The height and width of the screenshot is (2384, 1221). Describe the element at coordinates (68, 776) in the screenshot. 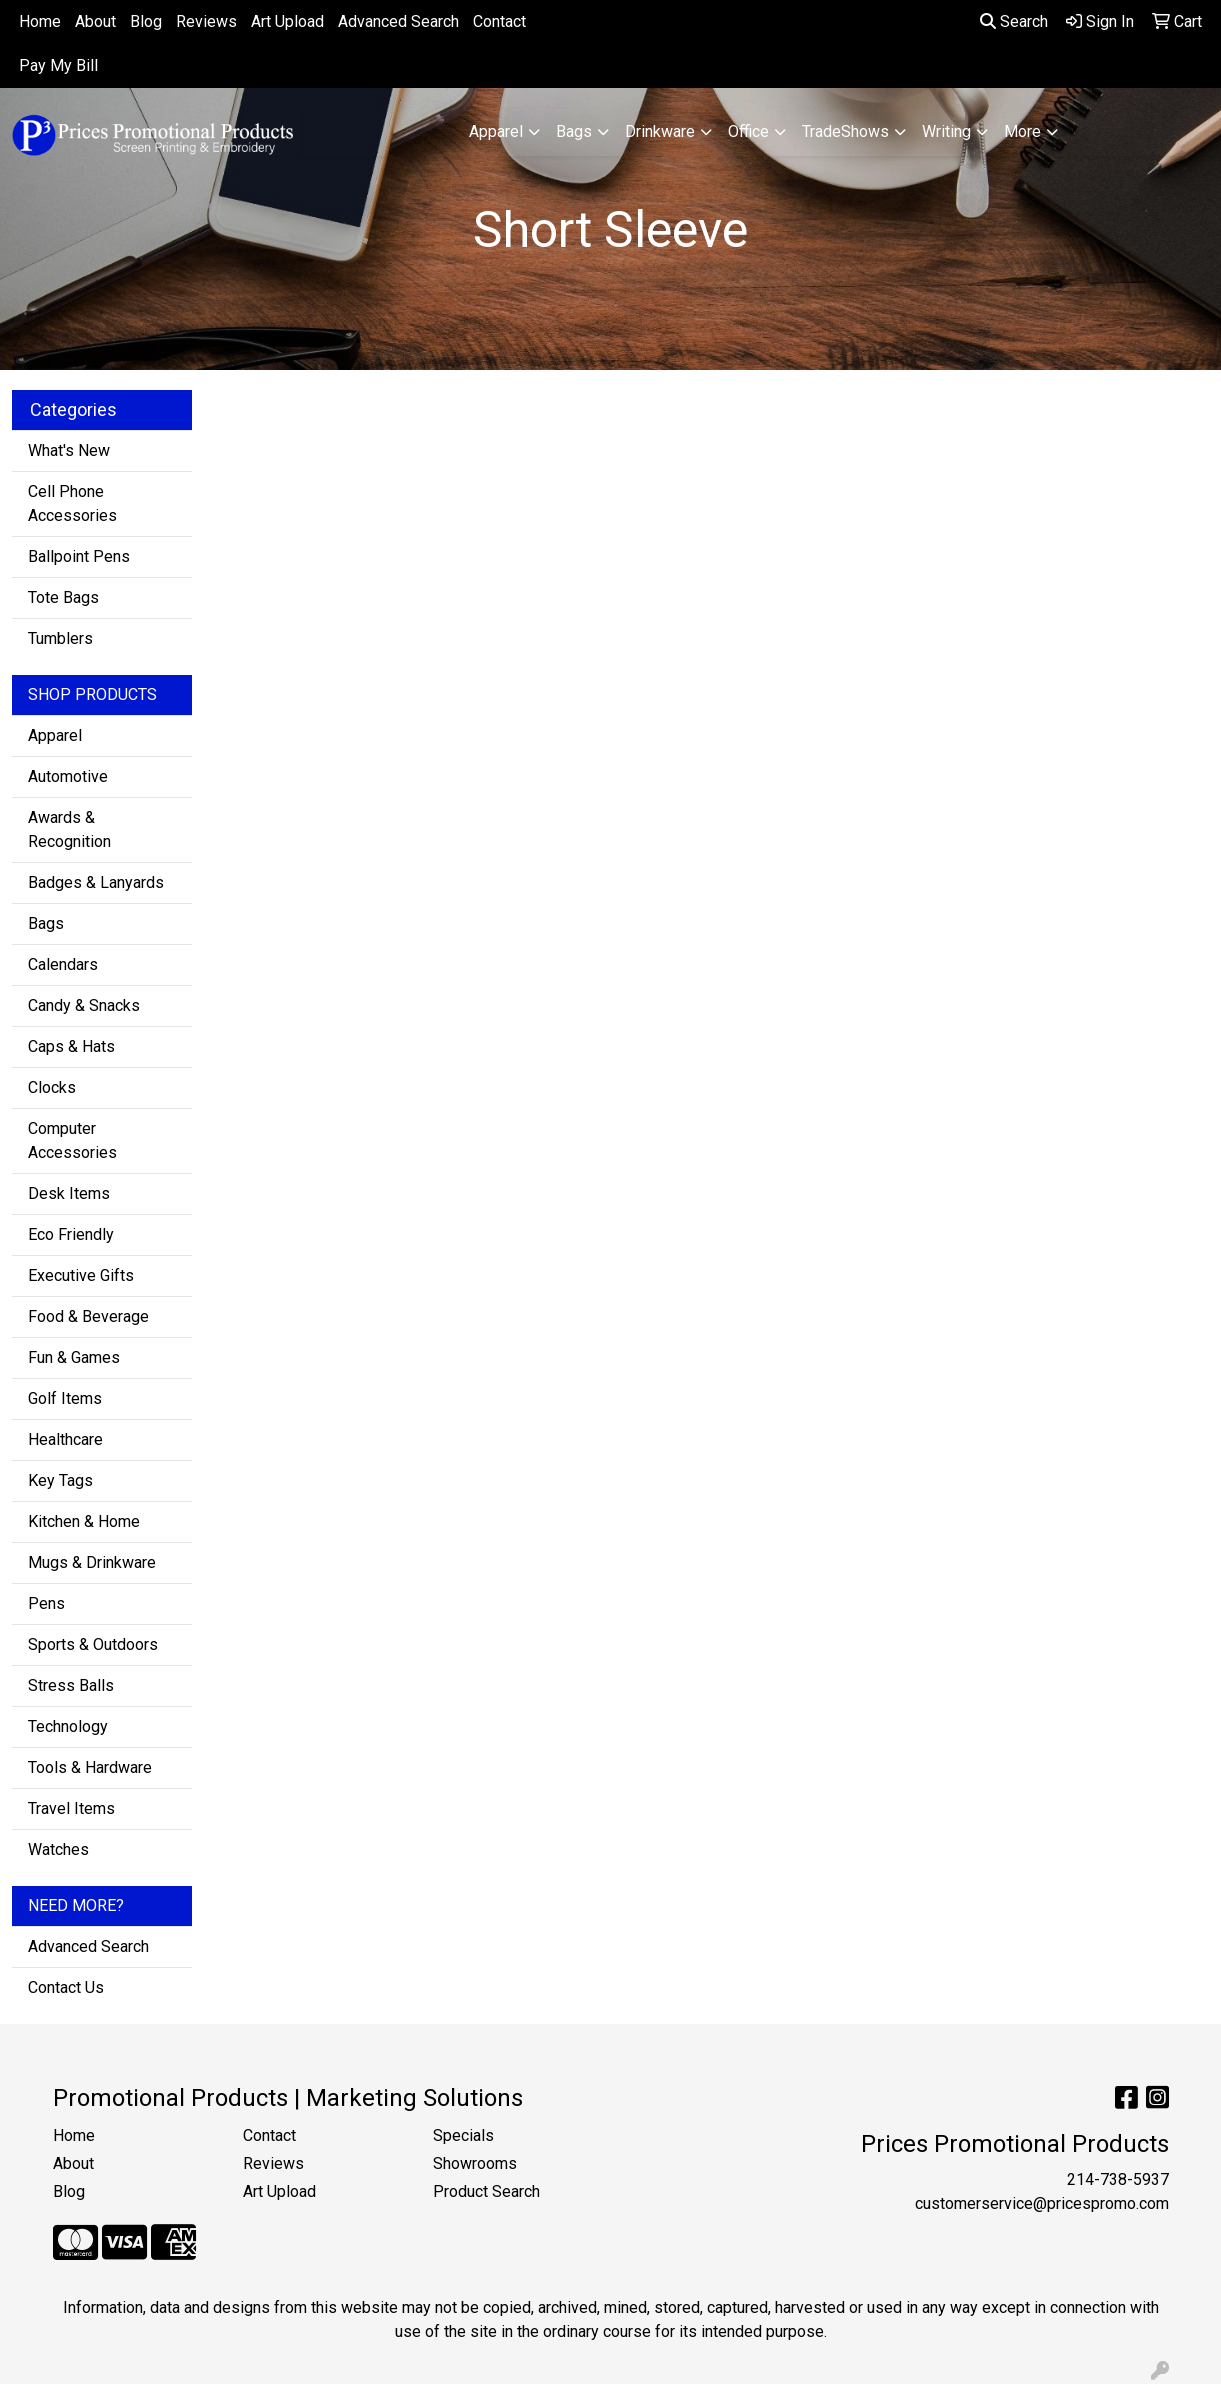

I see `Automotive` at that location.